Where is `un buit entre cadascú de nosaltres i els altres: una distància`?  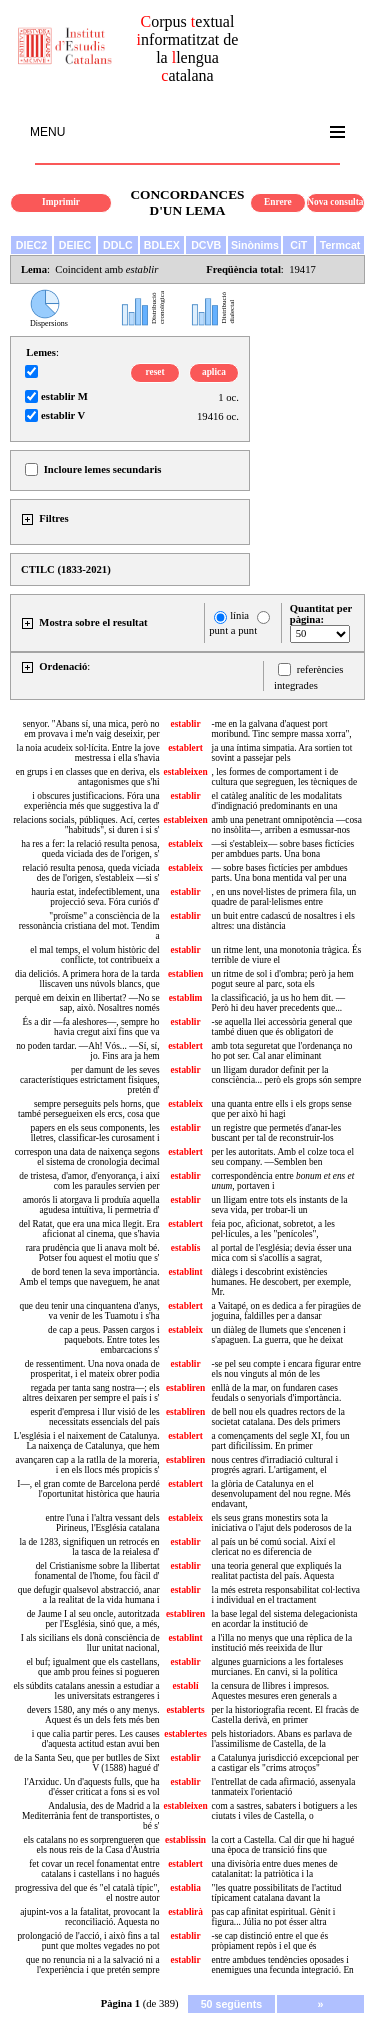
un buit entre cadascú de nosaltres i els altres: una distància is located at coordinates (283, 921).